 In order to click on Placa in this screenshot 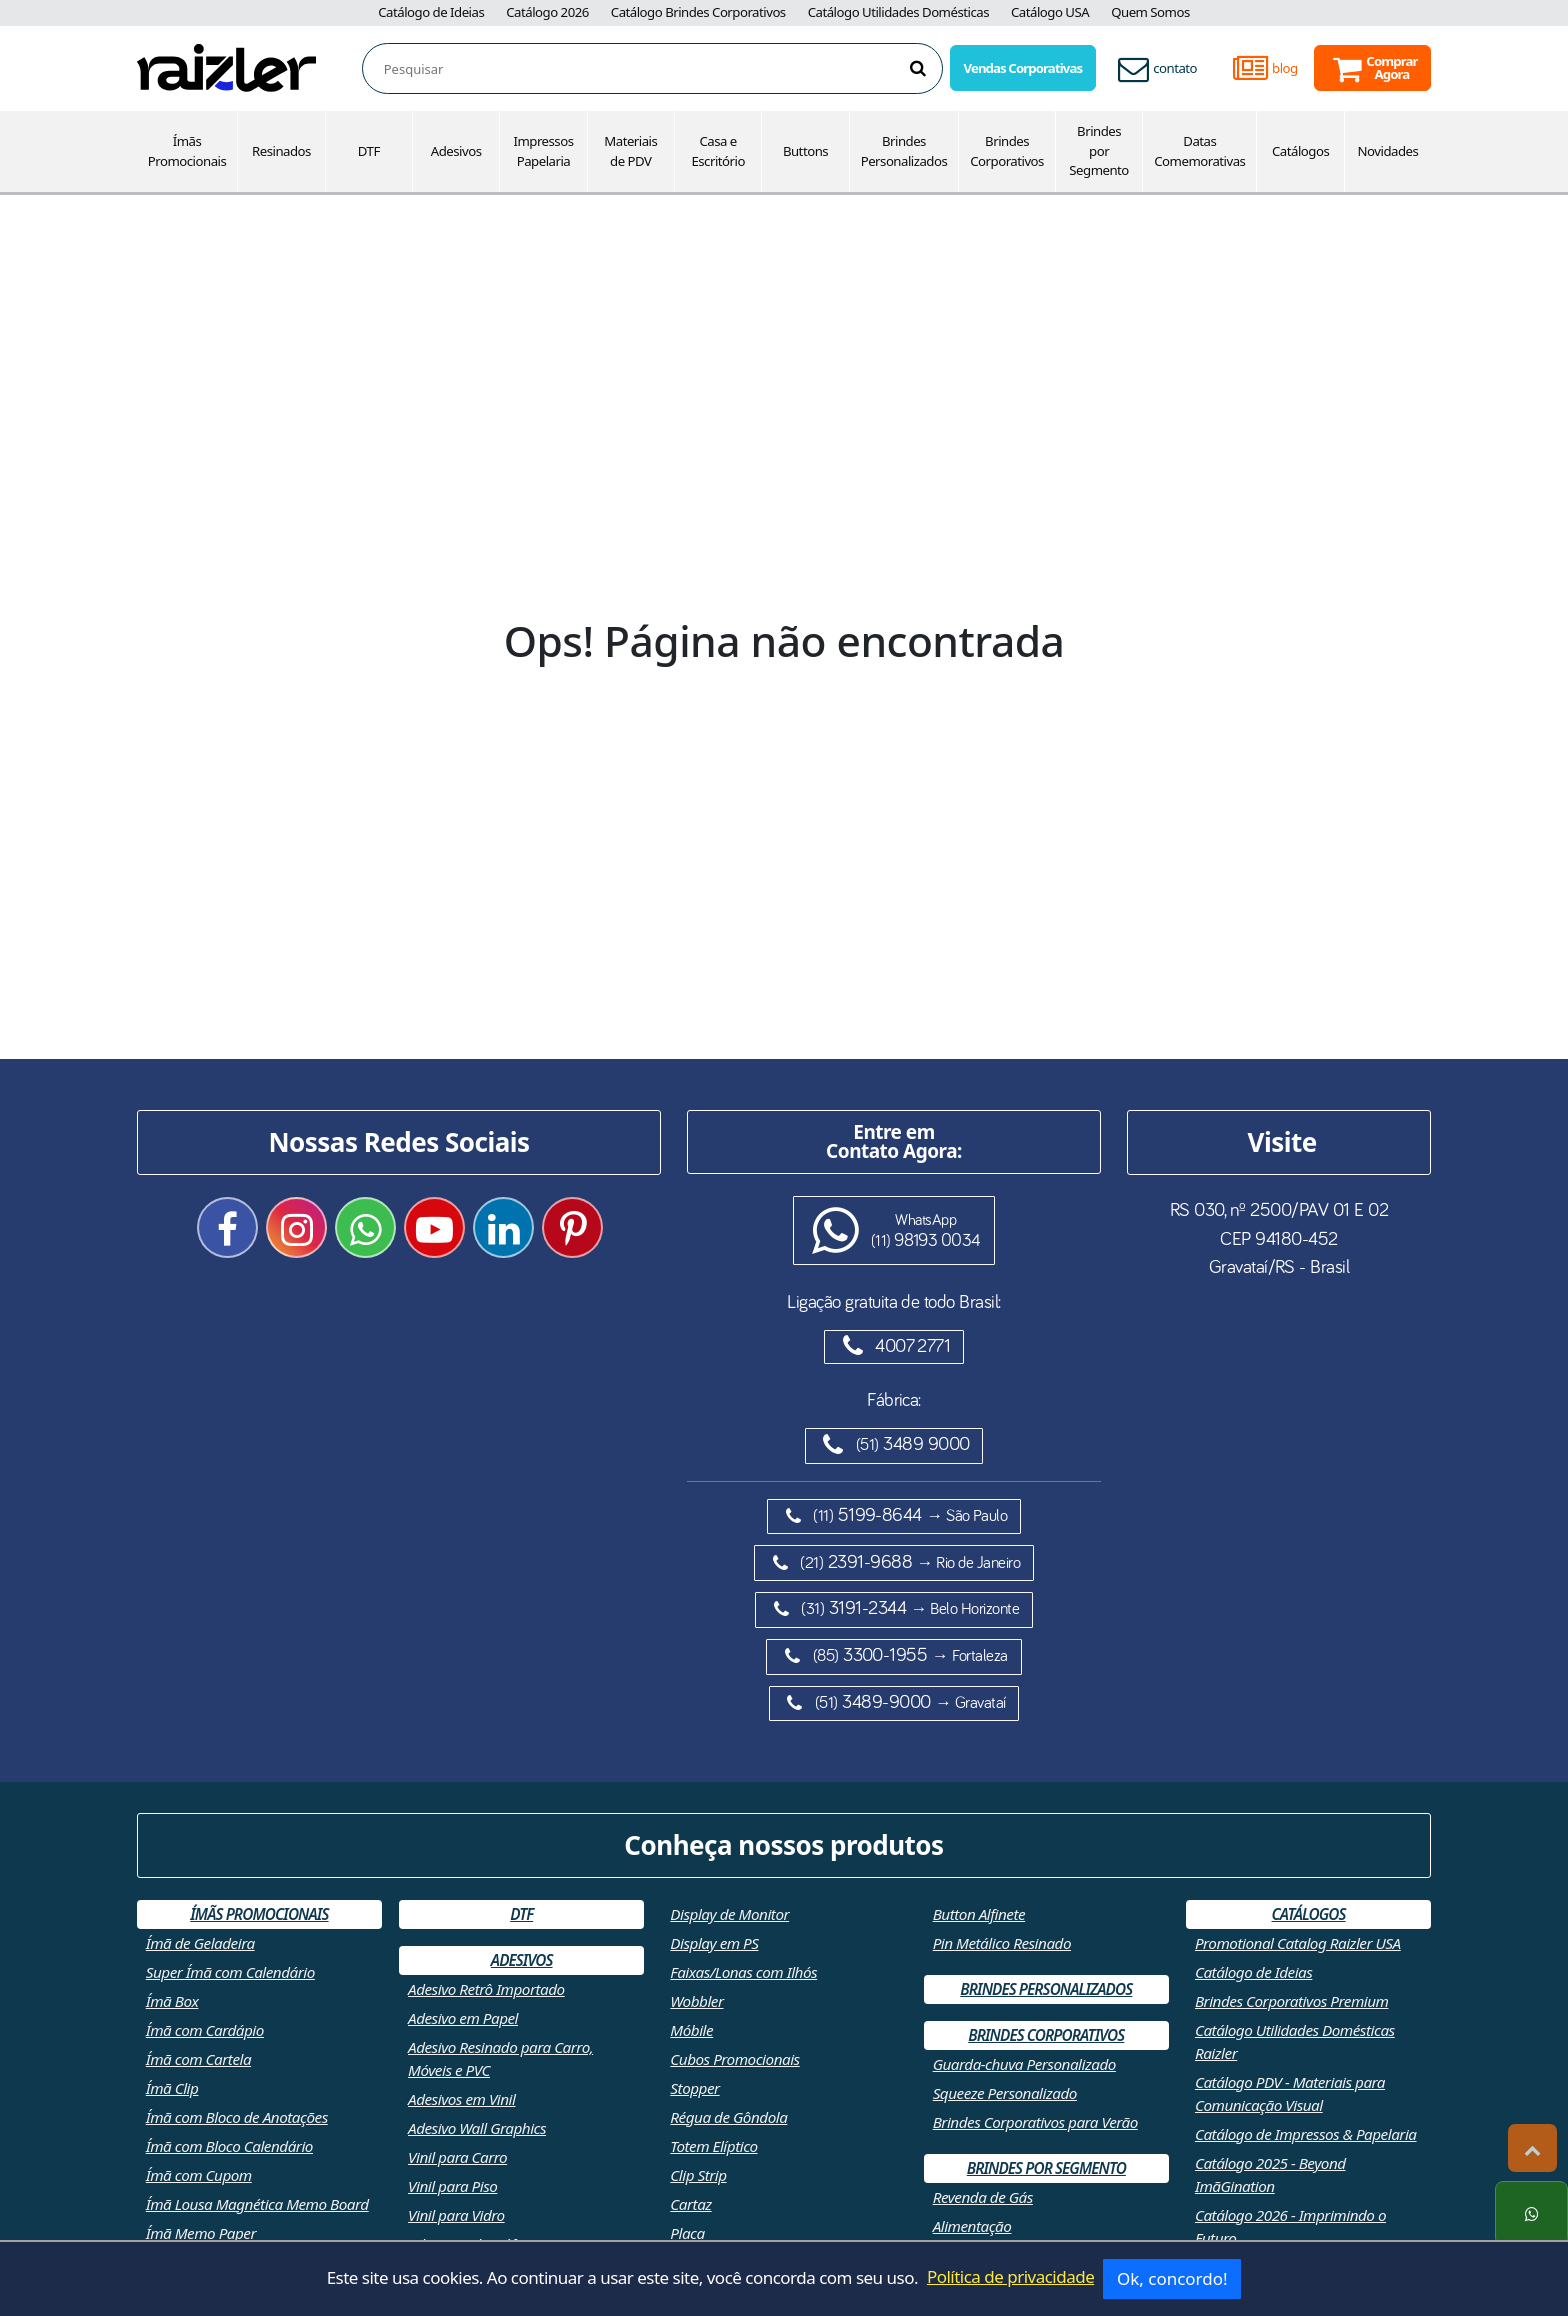, I will do `click(687, 2233)`.